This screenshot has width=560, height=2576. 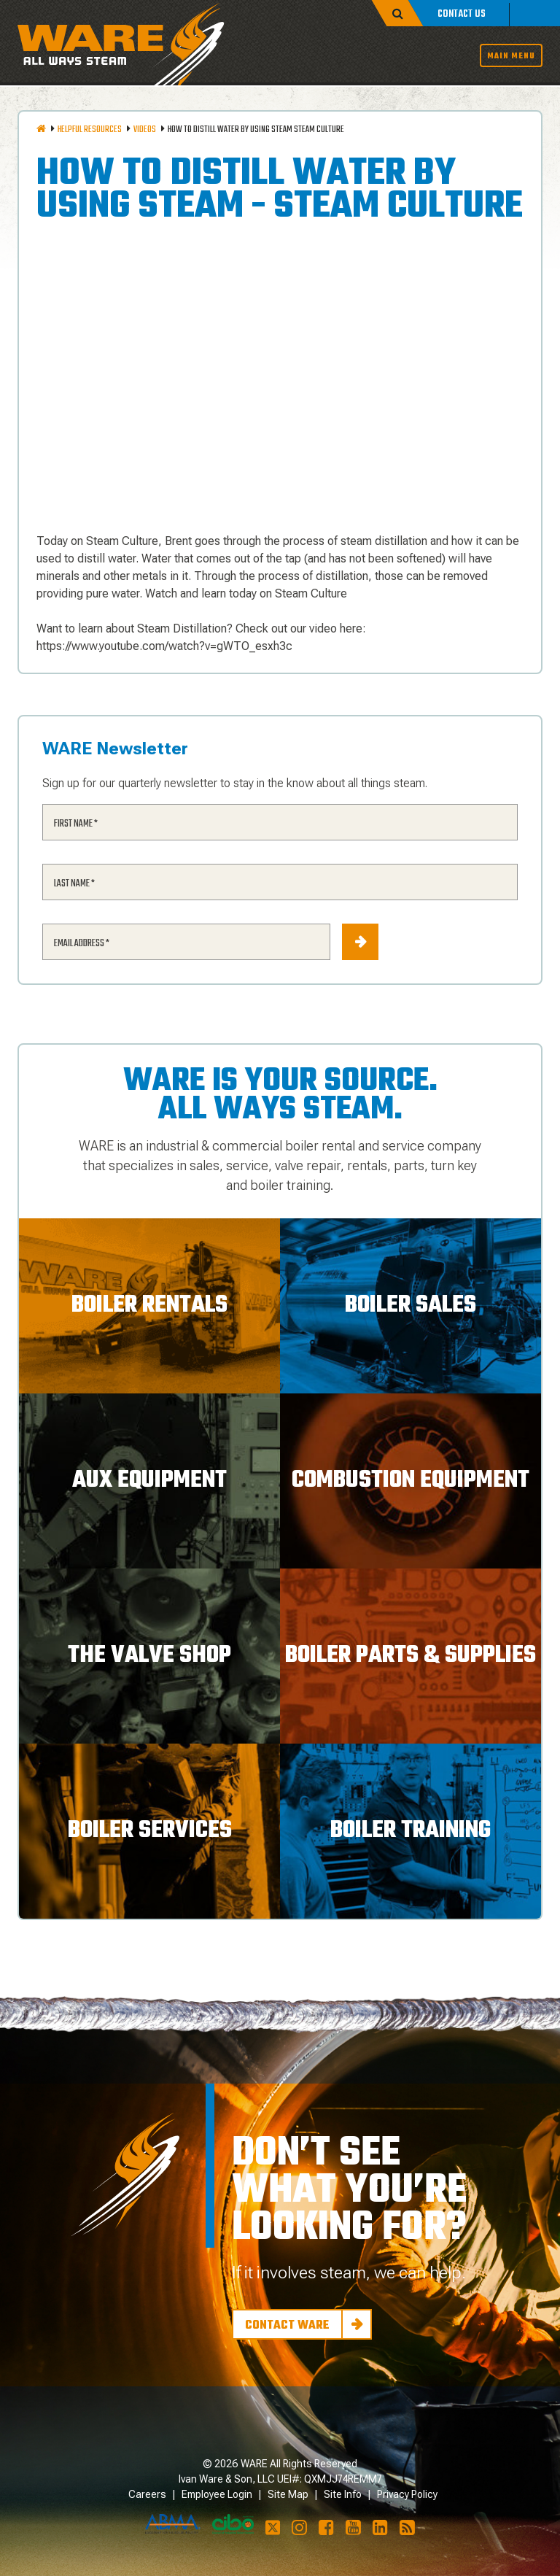 What do you see at coordinates (407, 2494) in the screenshot?
I see `Privacy Policy` at bounding box center [407, 2494].